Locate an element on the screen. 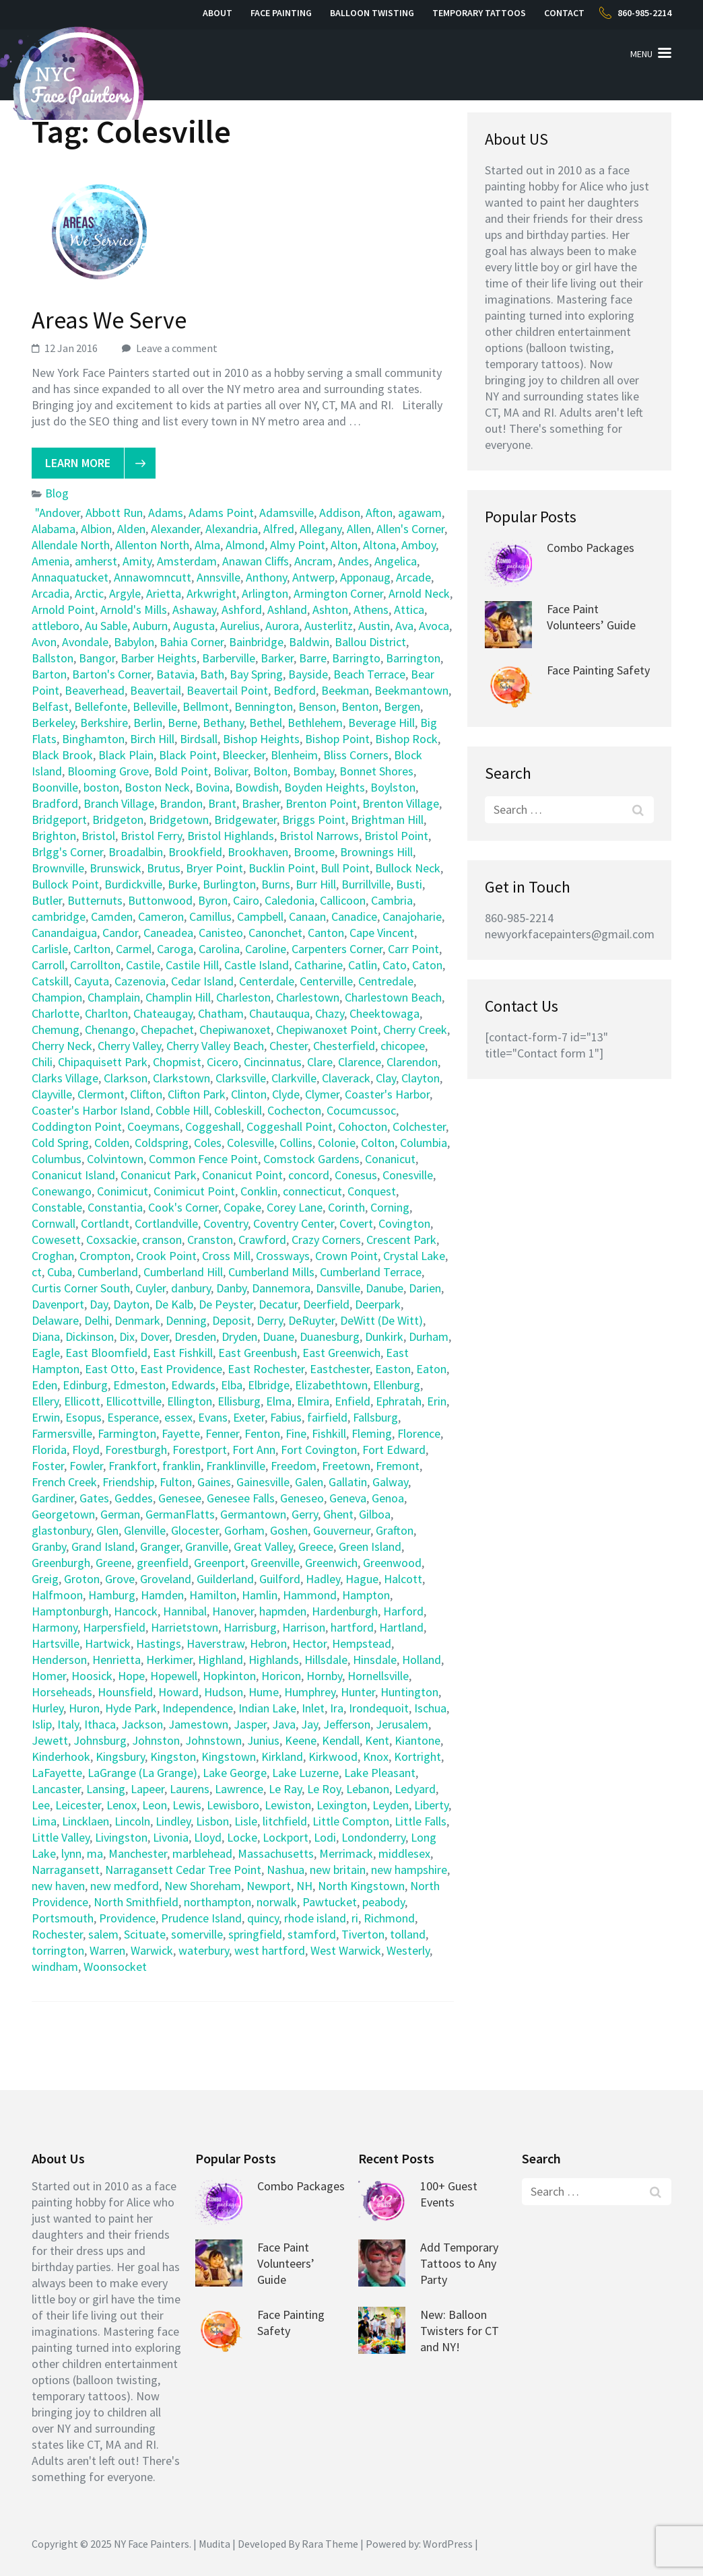 The height and width of the screenshot is (2576, 703). Cheektowaga is located at coordinates (384, 1013).